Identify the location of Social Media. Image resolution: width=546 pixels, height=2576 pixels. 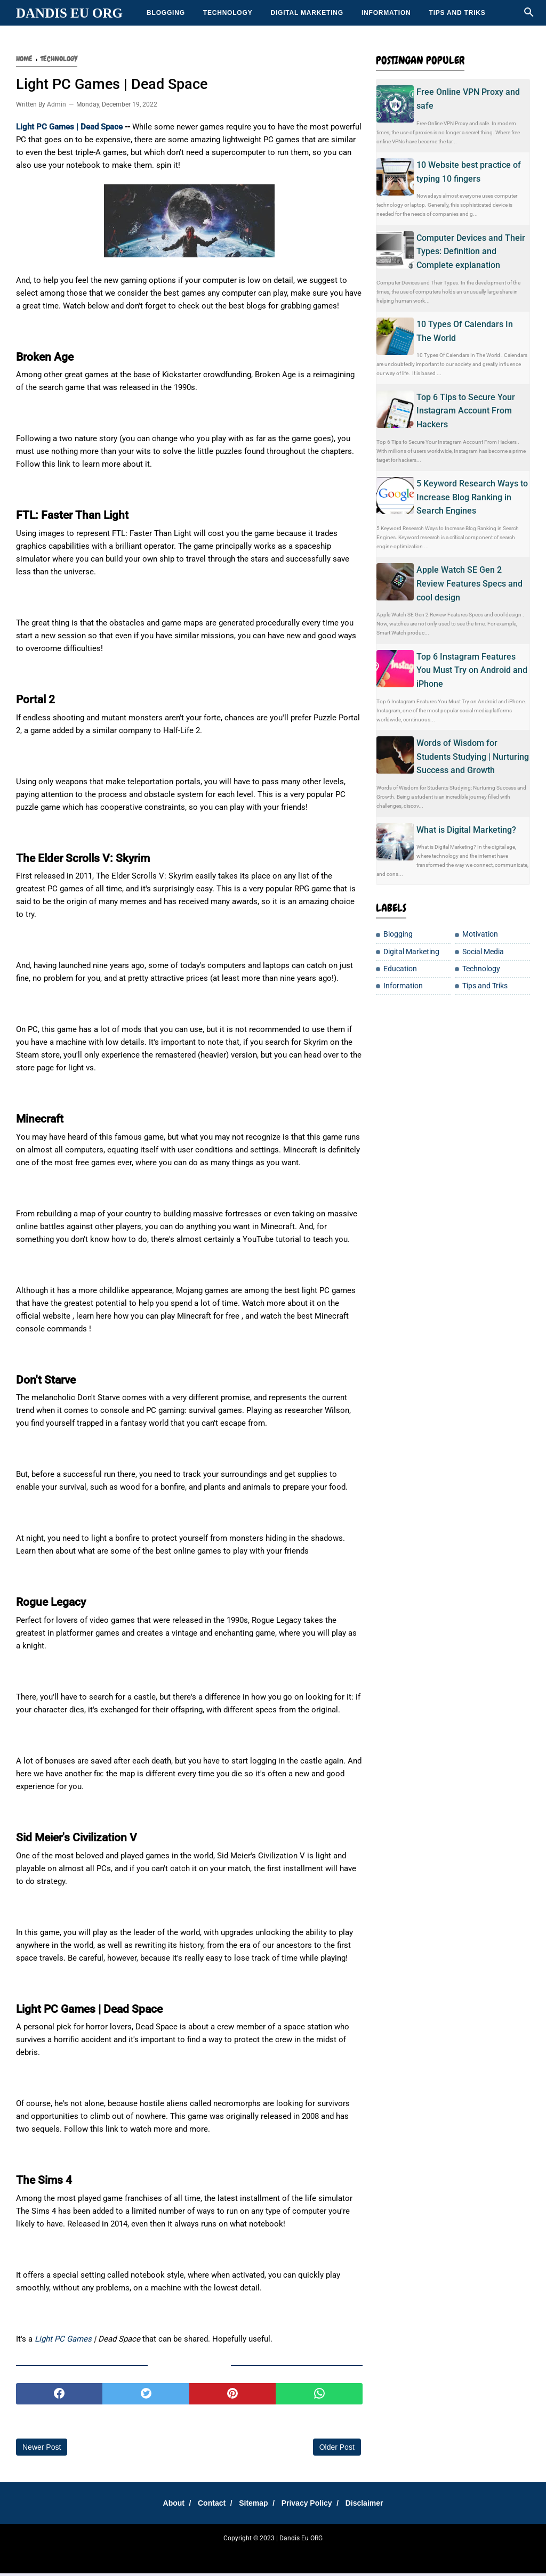
(483, 951).